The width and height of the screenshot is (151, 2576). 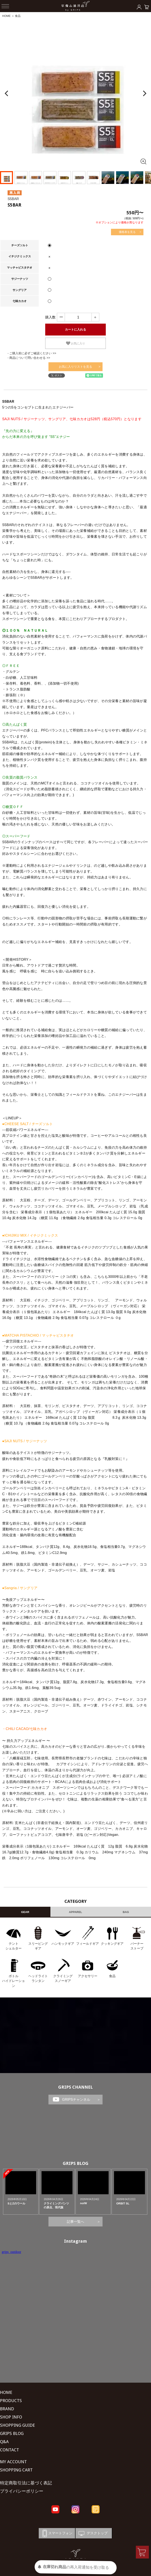 I want to click on SHOP INFO, so click(x=11, y=2417).